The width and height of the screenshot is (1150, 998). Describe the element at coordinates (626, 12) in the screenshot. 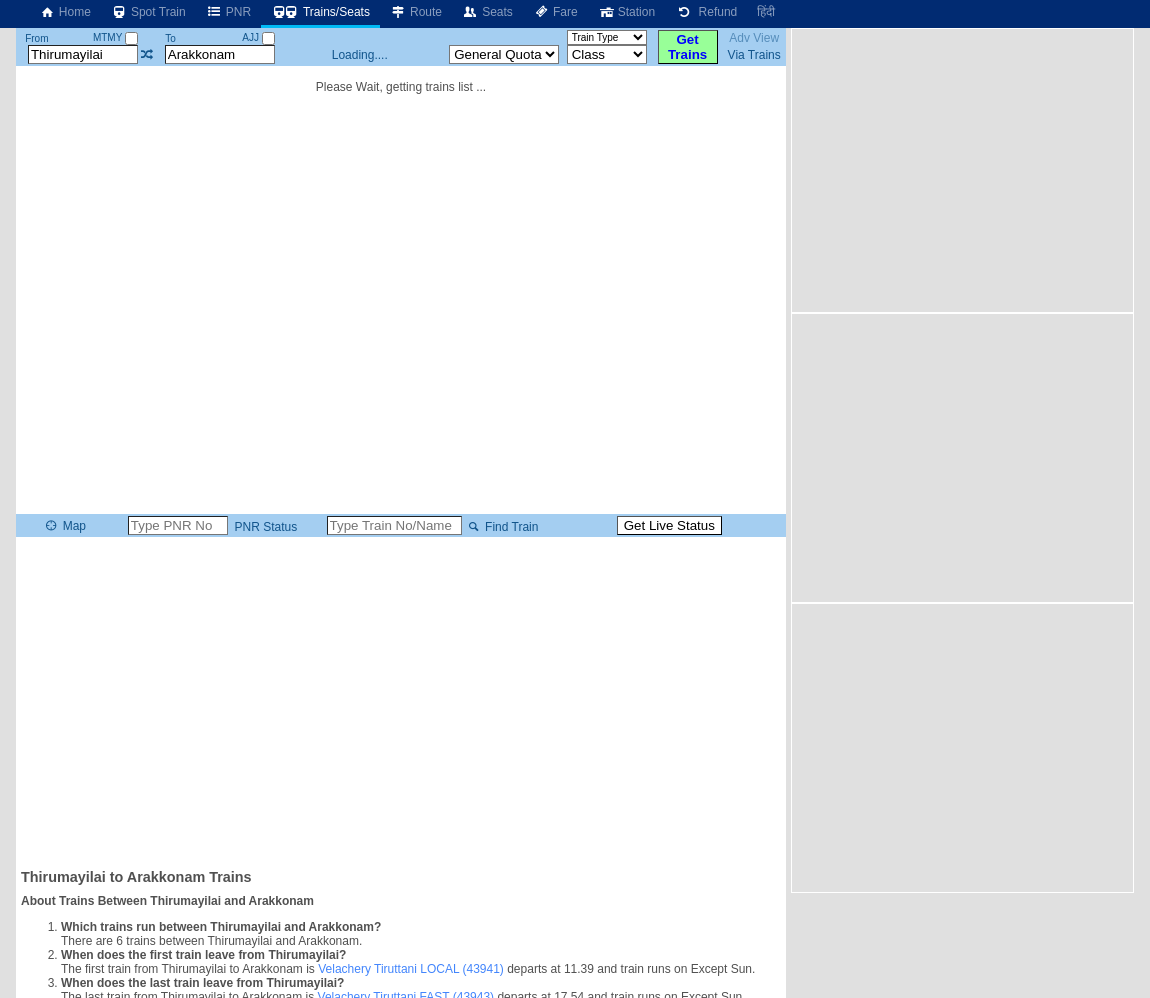

I see `Station` at that location.